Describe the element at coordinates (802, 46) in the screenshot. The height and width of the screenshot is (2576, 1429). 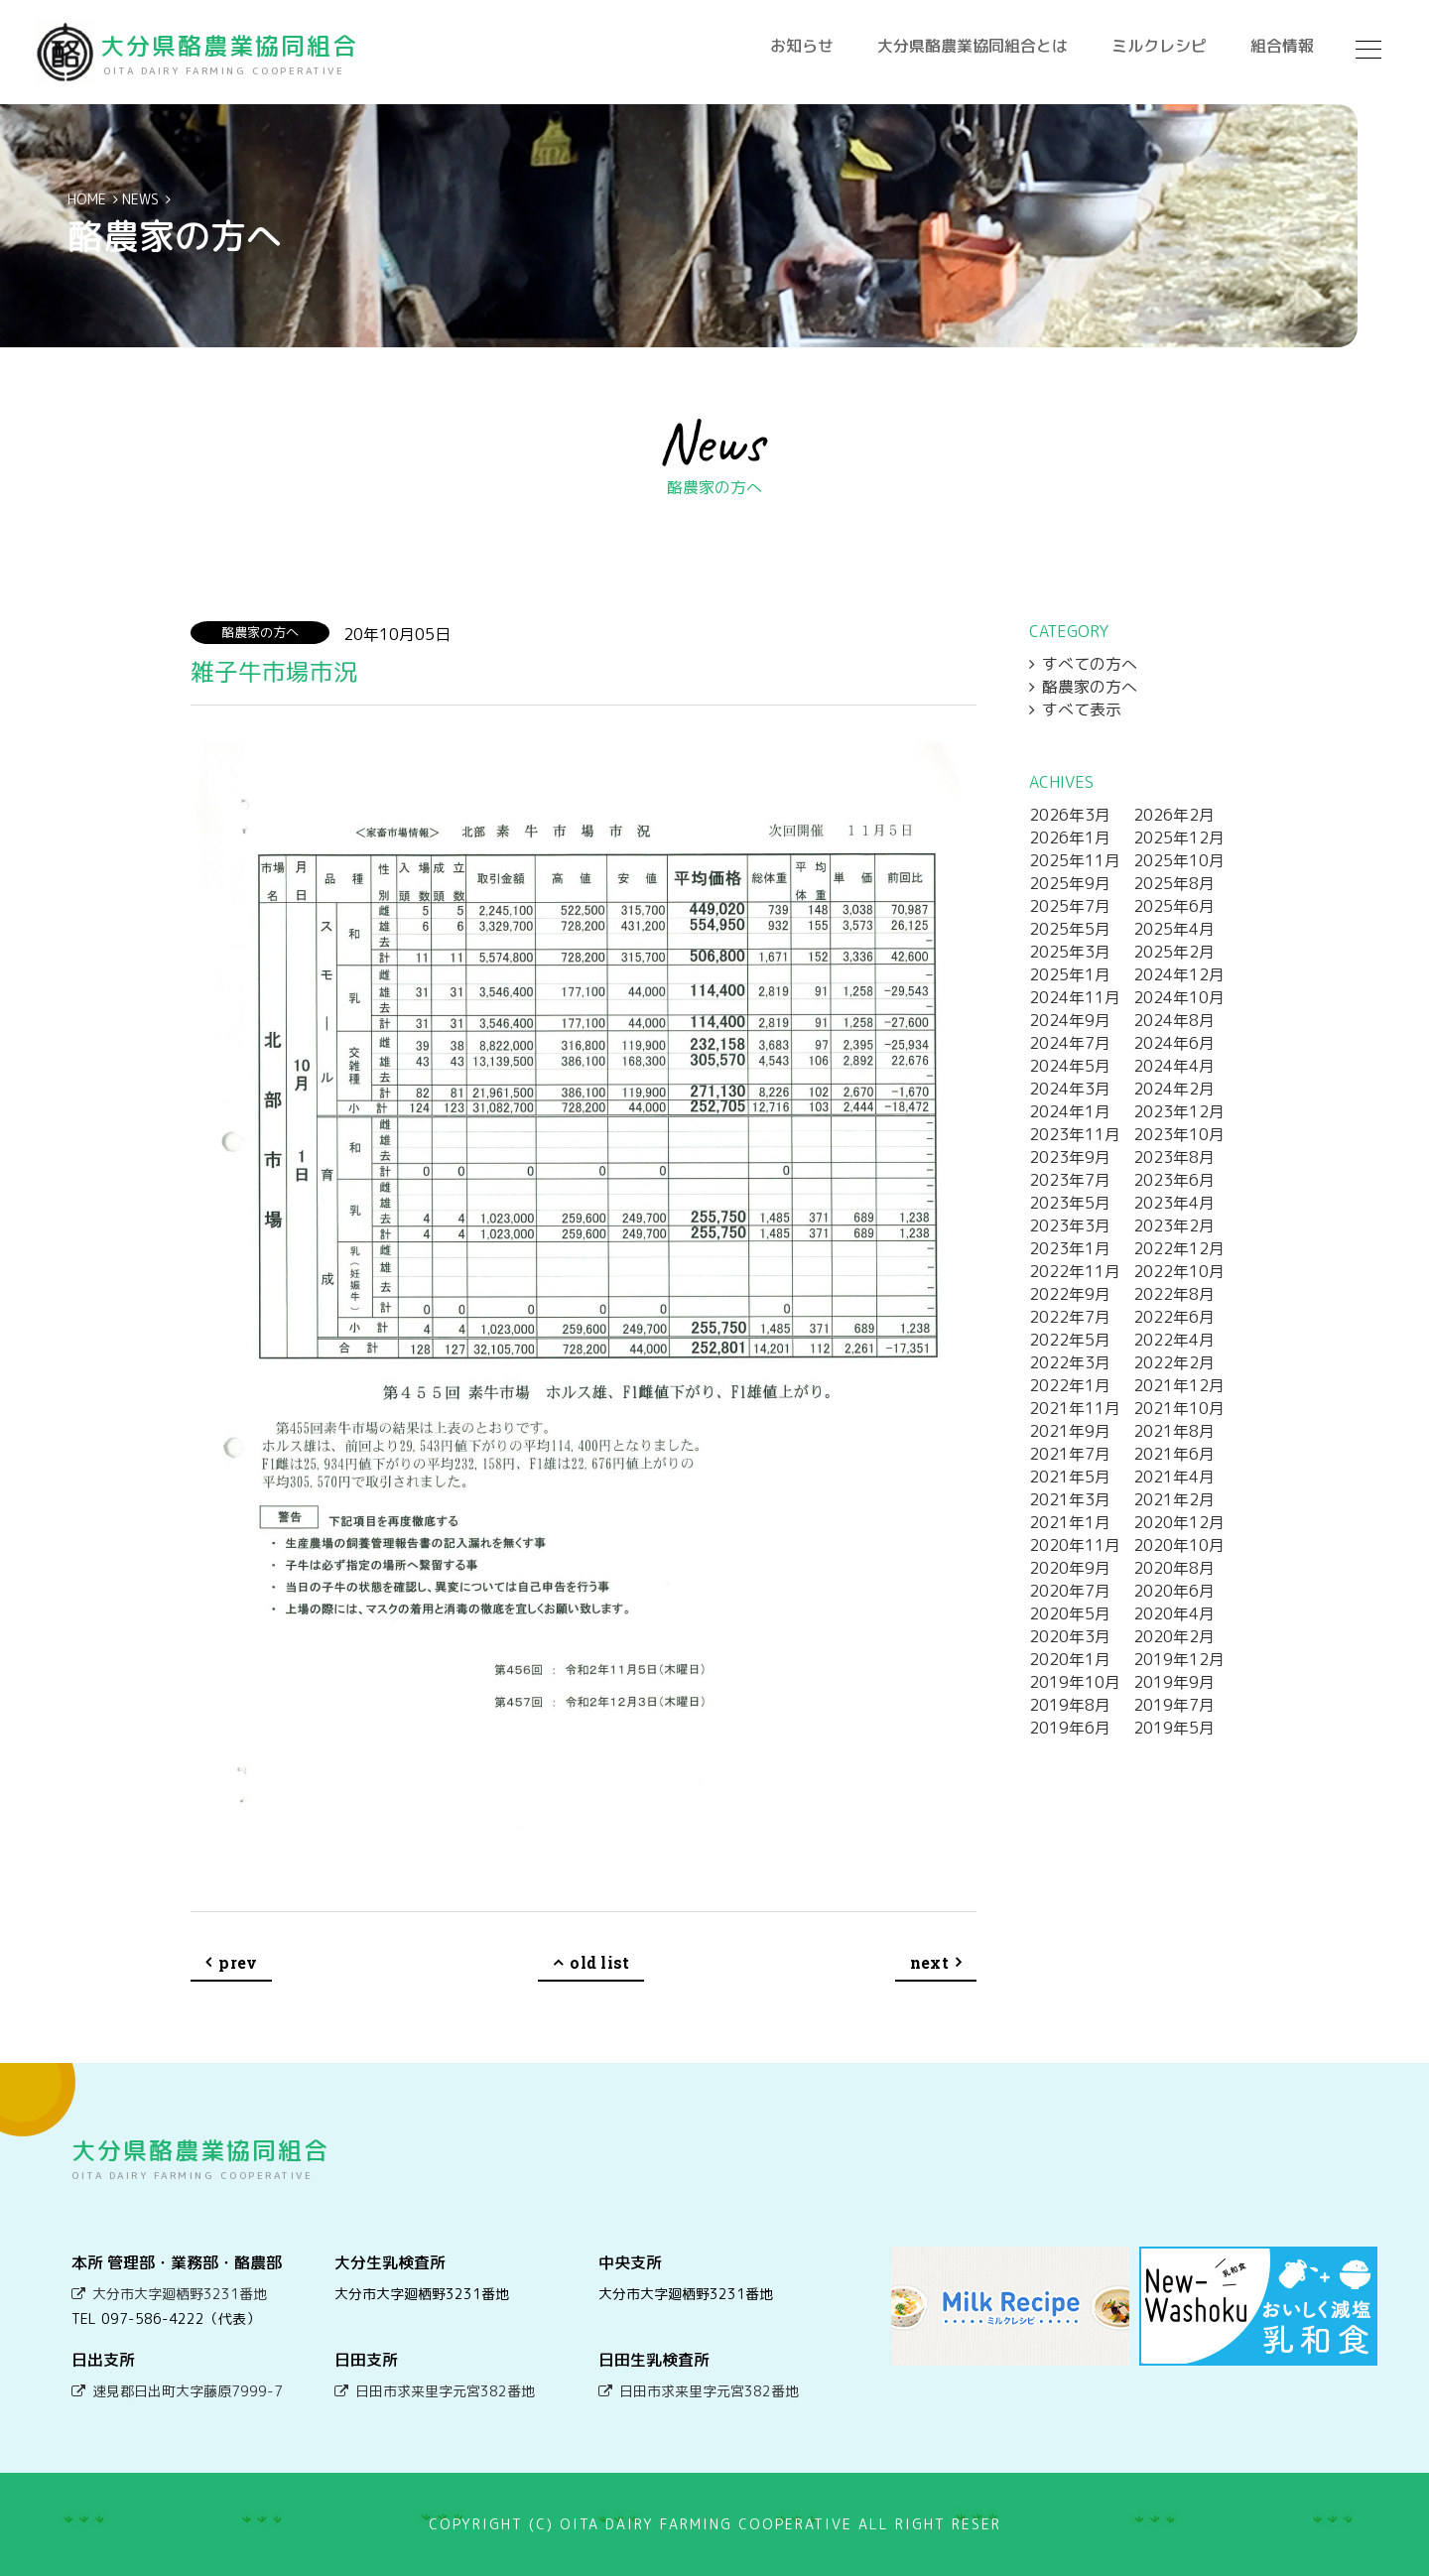
I see `お知らせ` at that location.